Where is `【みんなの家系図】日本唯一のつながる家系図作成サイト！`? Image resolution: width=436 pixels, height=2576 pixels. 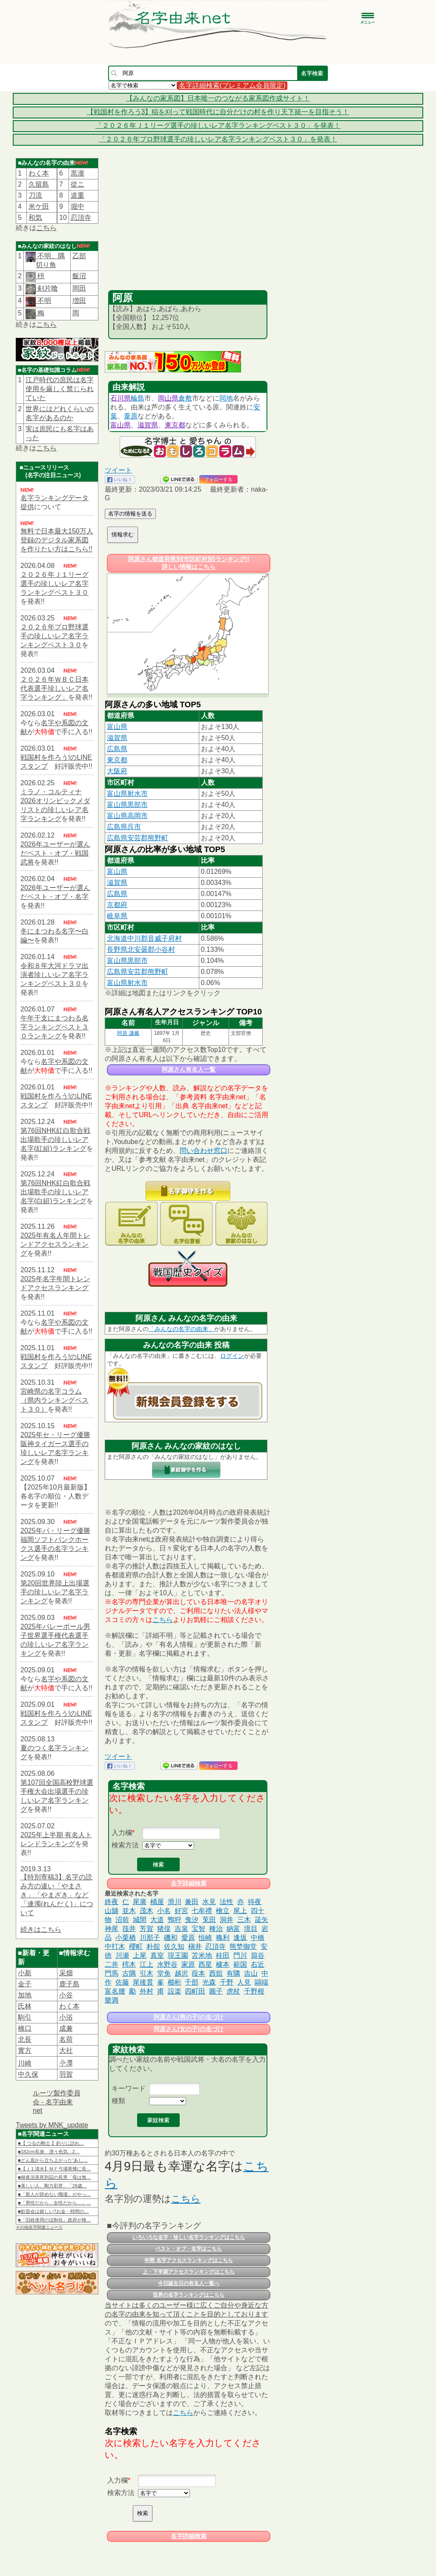 【みんなの家系図】日本唯一のつながる家系図作成サイト！ is located at coordinates (218, 98).